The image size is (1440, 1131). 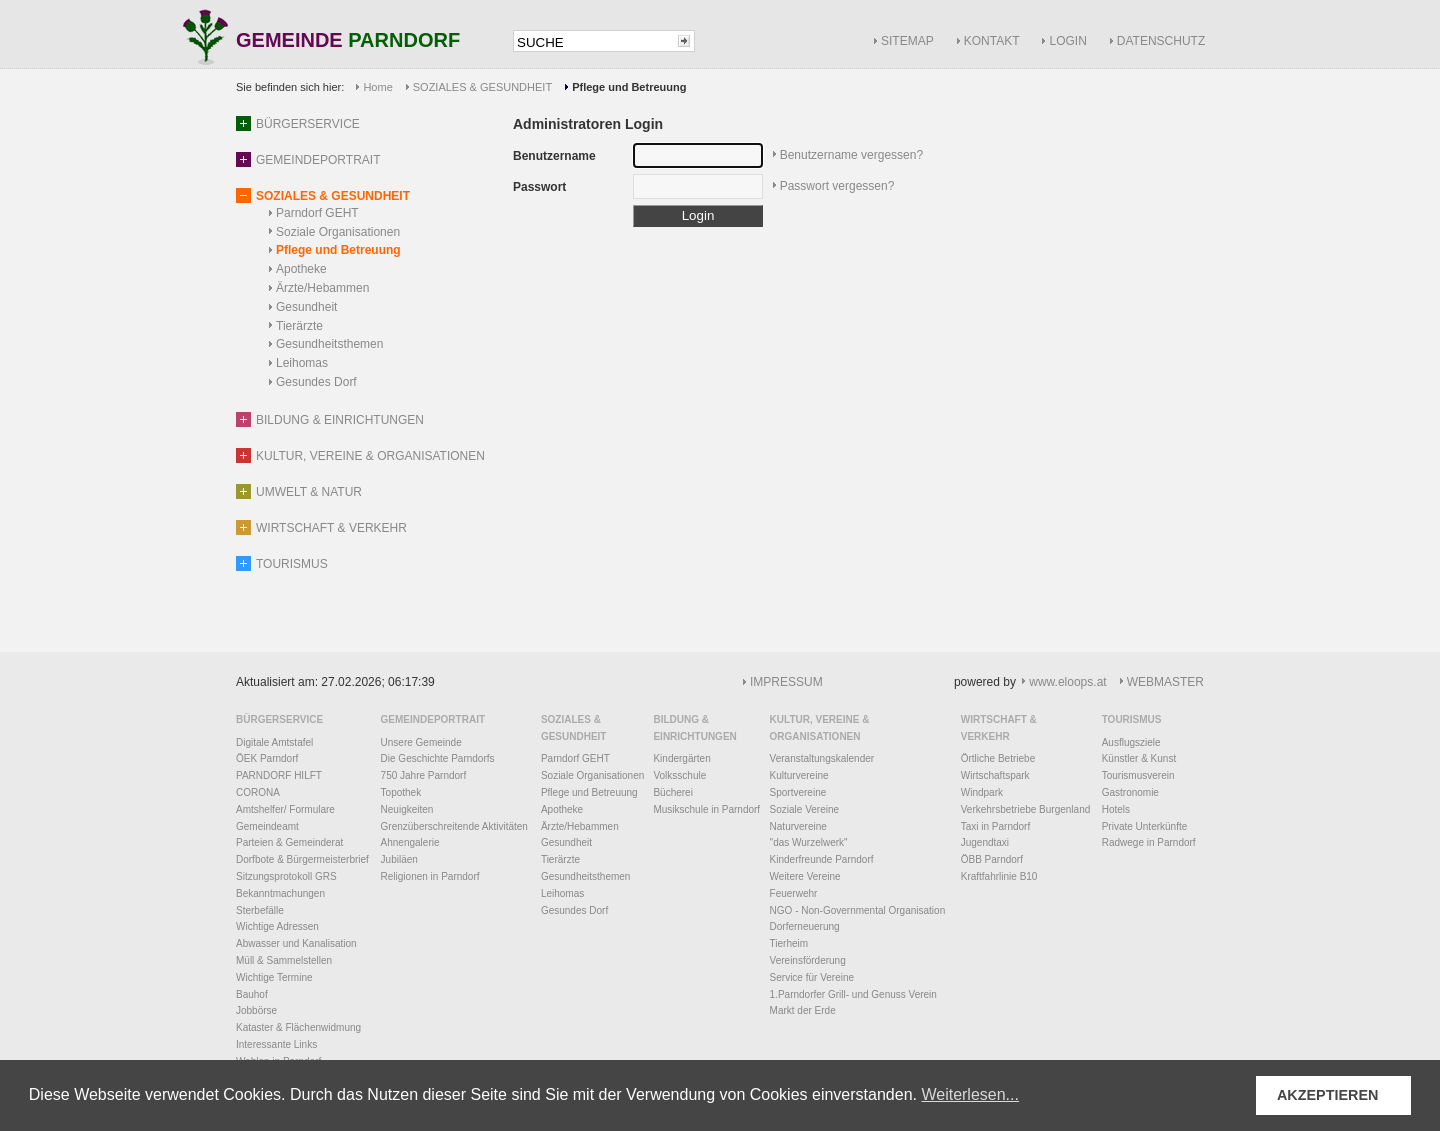 What do you see at coordinates (338, 232) in the screenshot?
I see `Soziale Organisationen` at bounding box center [338, 232].